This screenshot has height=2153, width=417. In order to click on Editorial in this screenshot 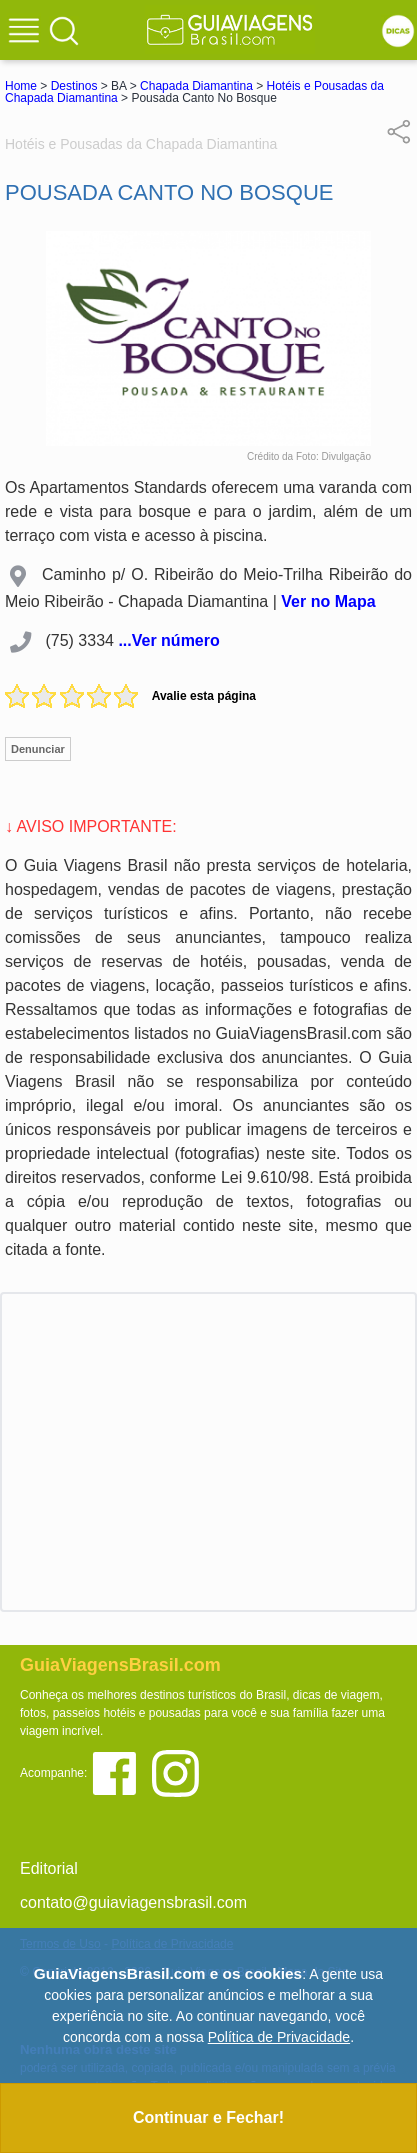, I will do `click(49, 1868)`.